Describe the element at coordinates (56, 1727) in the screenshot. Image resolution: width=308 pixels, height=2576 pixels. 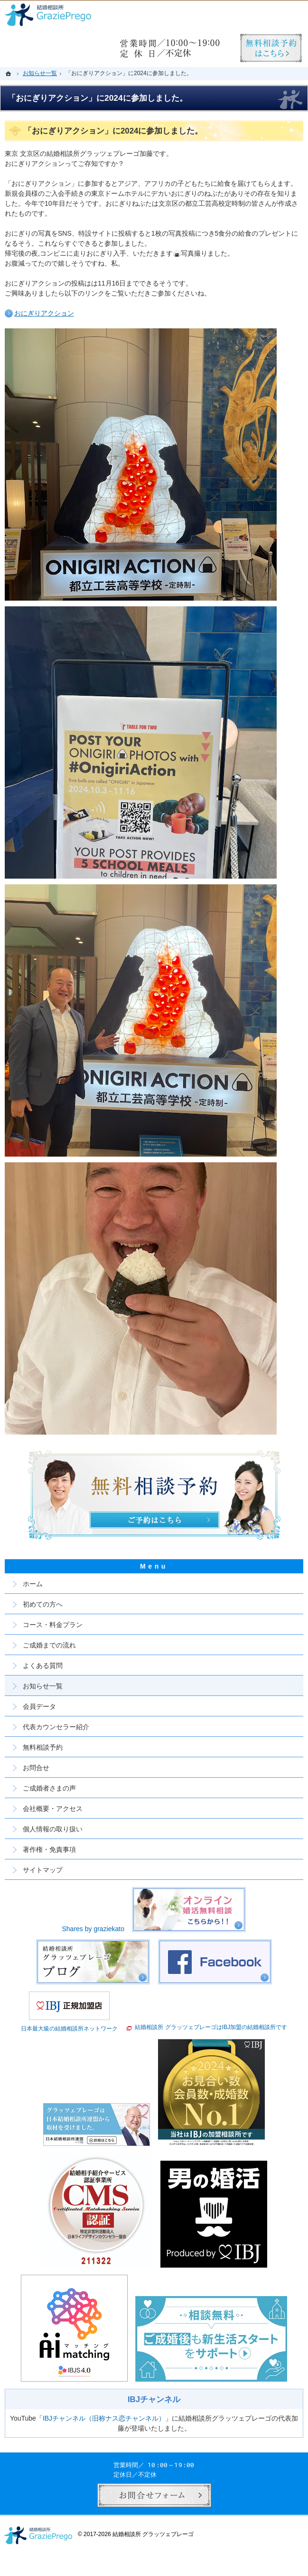
I see `代表カウンセラー紹介` at that location.